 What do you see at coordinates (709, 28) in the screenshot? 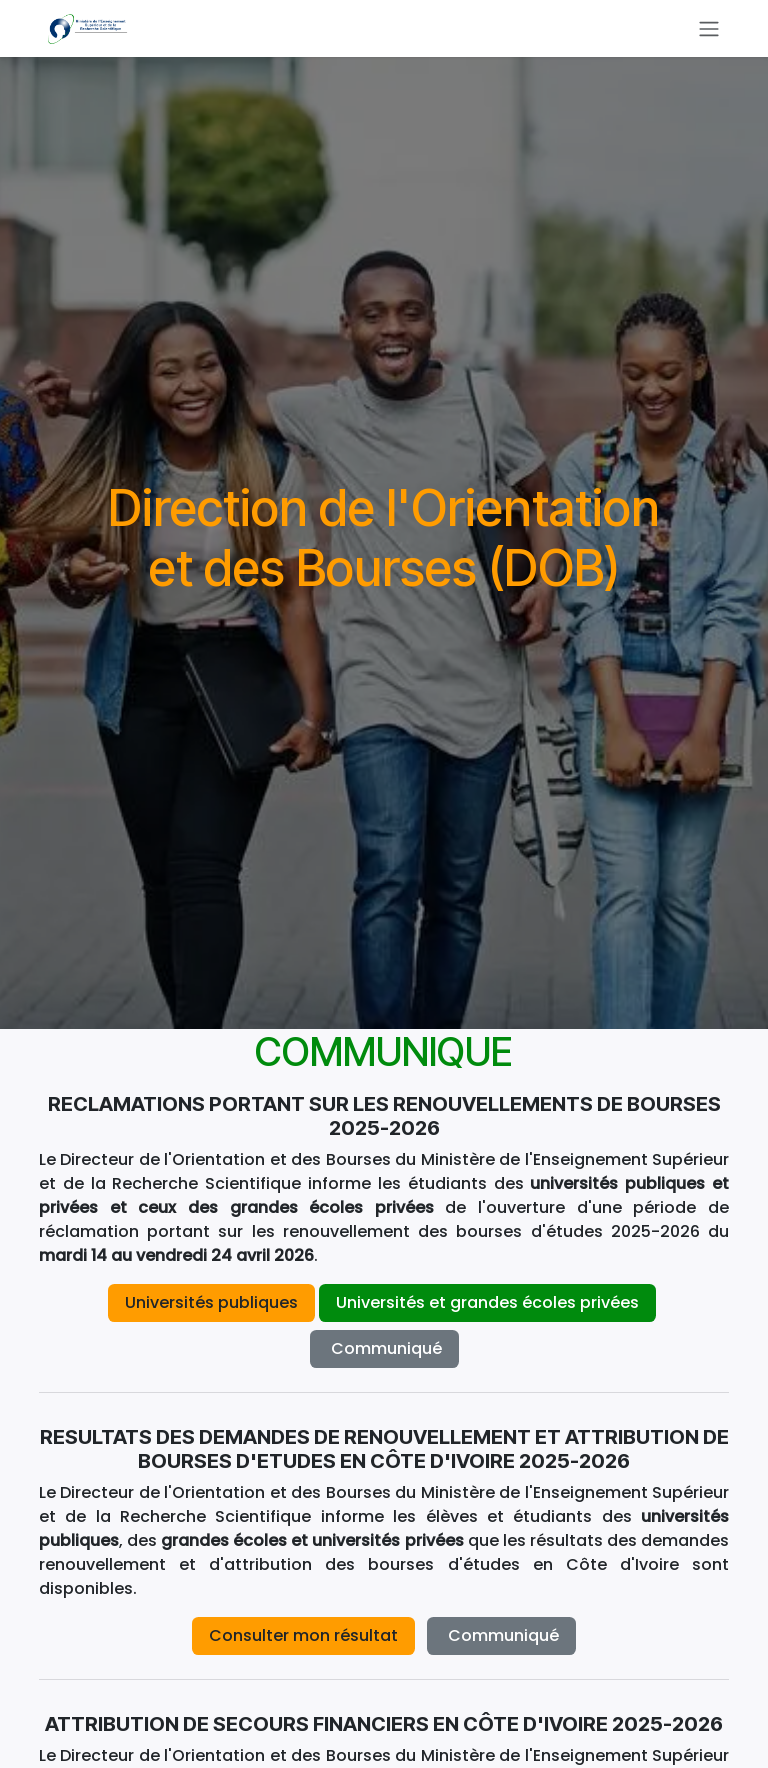
I see `[Basculer la navigation]` at bounding box center [709, 28].